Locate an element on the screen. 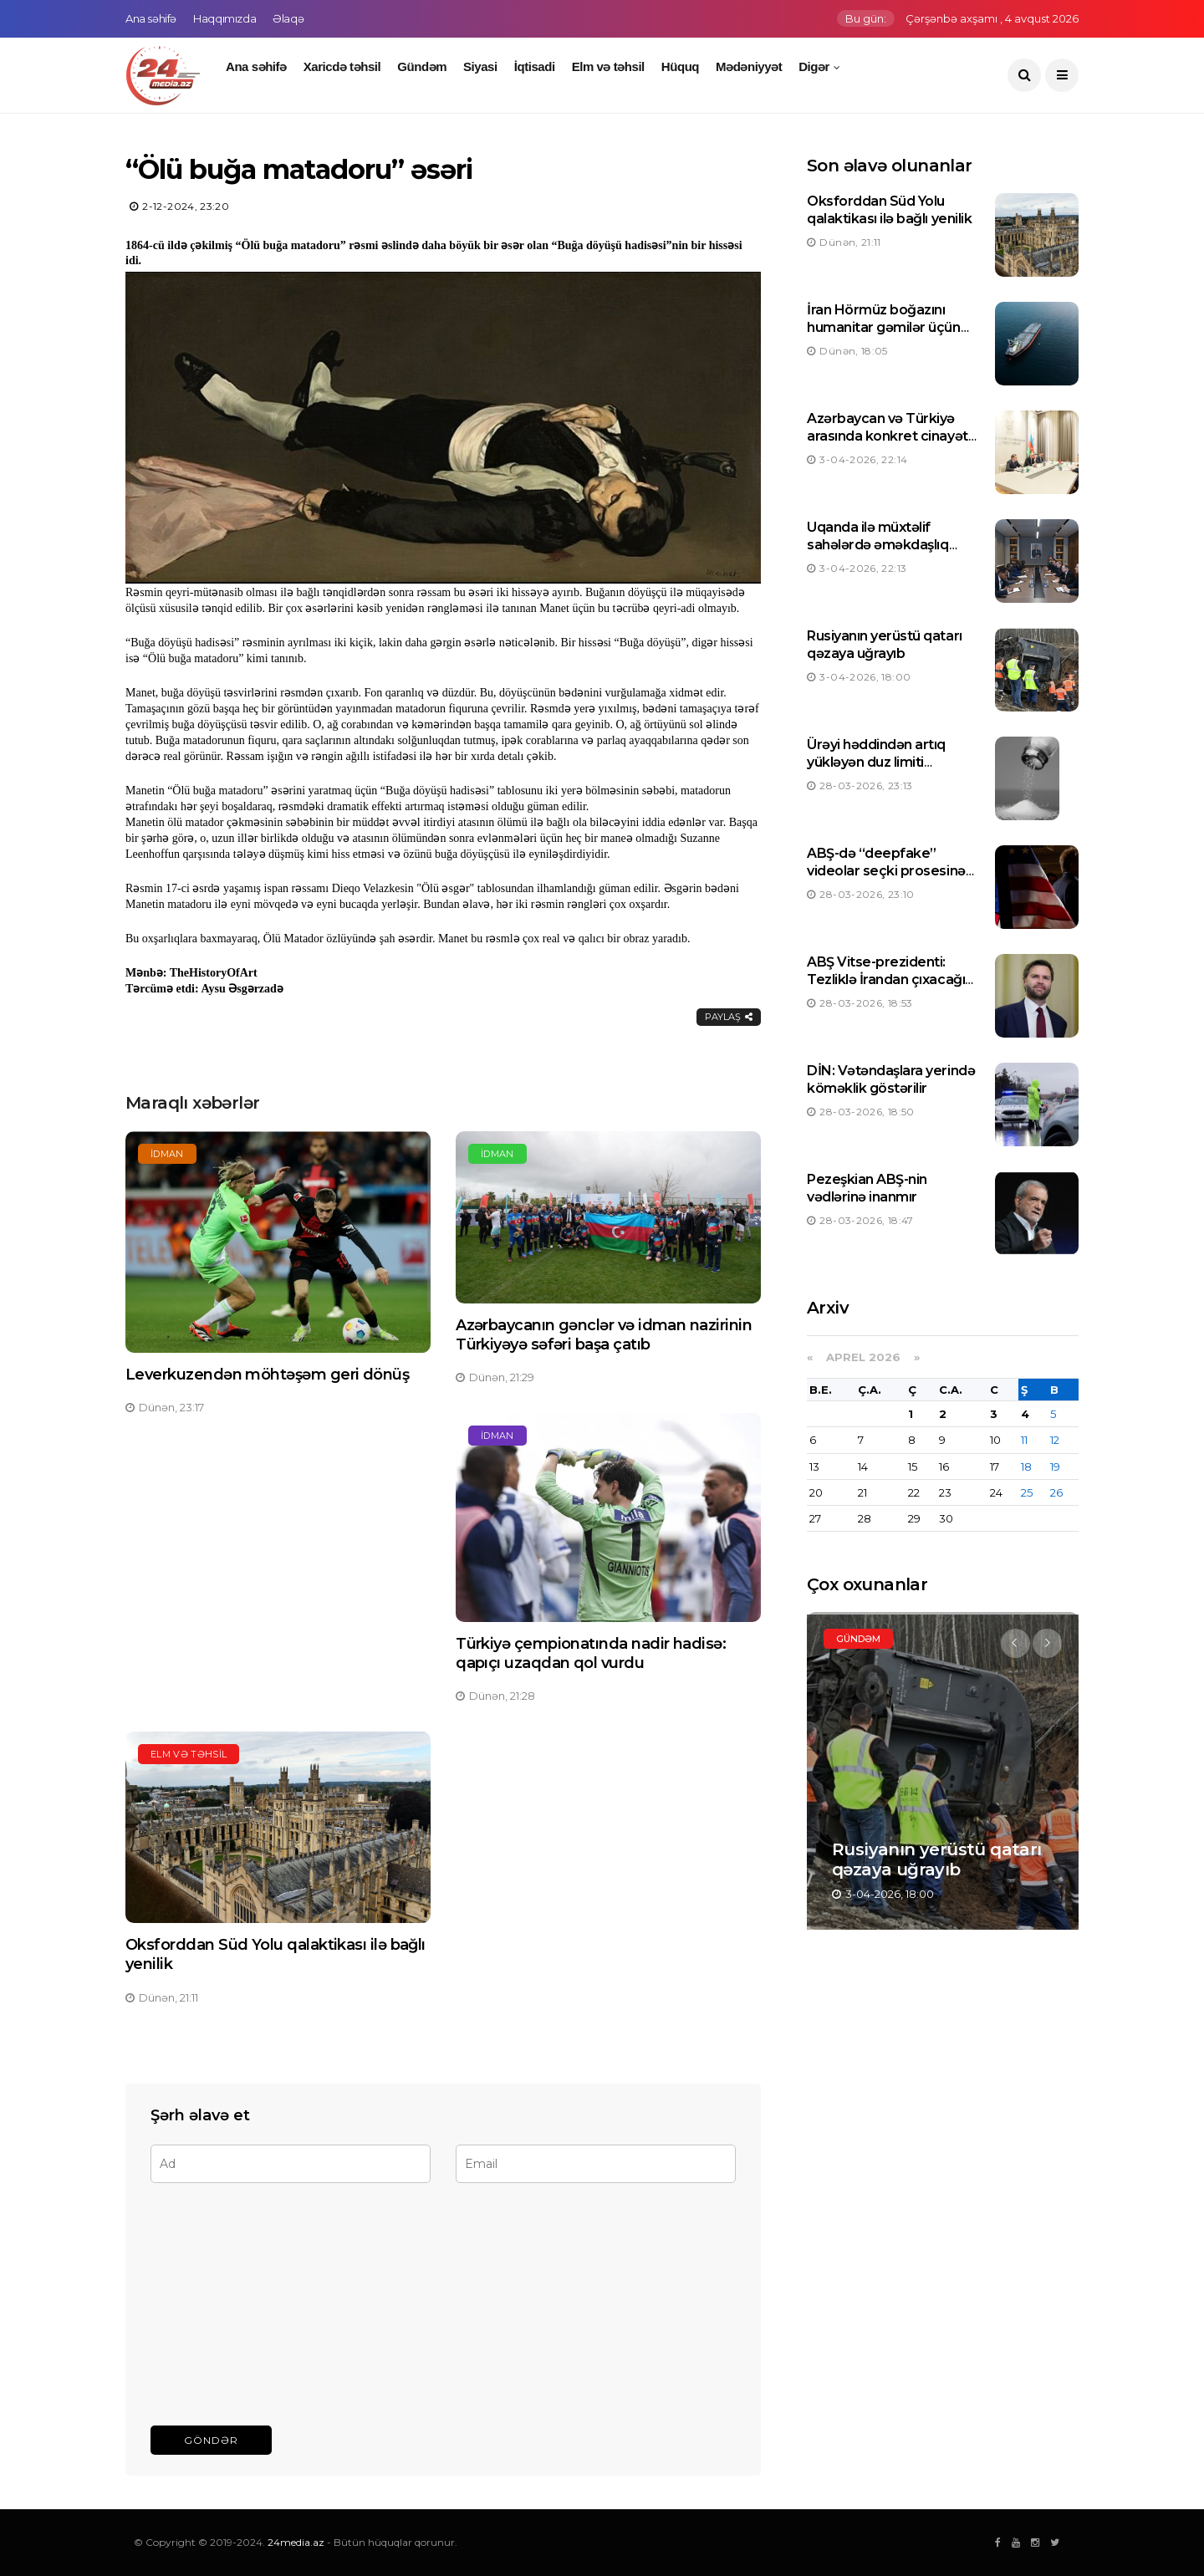 This screenshot has height=2576, width=1204. Mədəniyyət is located at coordinates (749, 66).